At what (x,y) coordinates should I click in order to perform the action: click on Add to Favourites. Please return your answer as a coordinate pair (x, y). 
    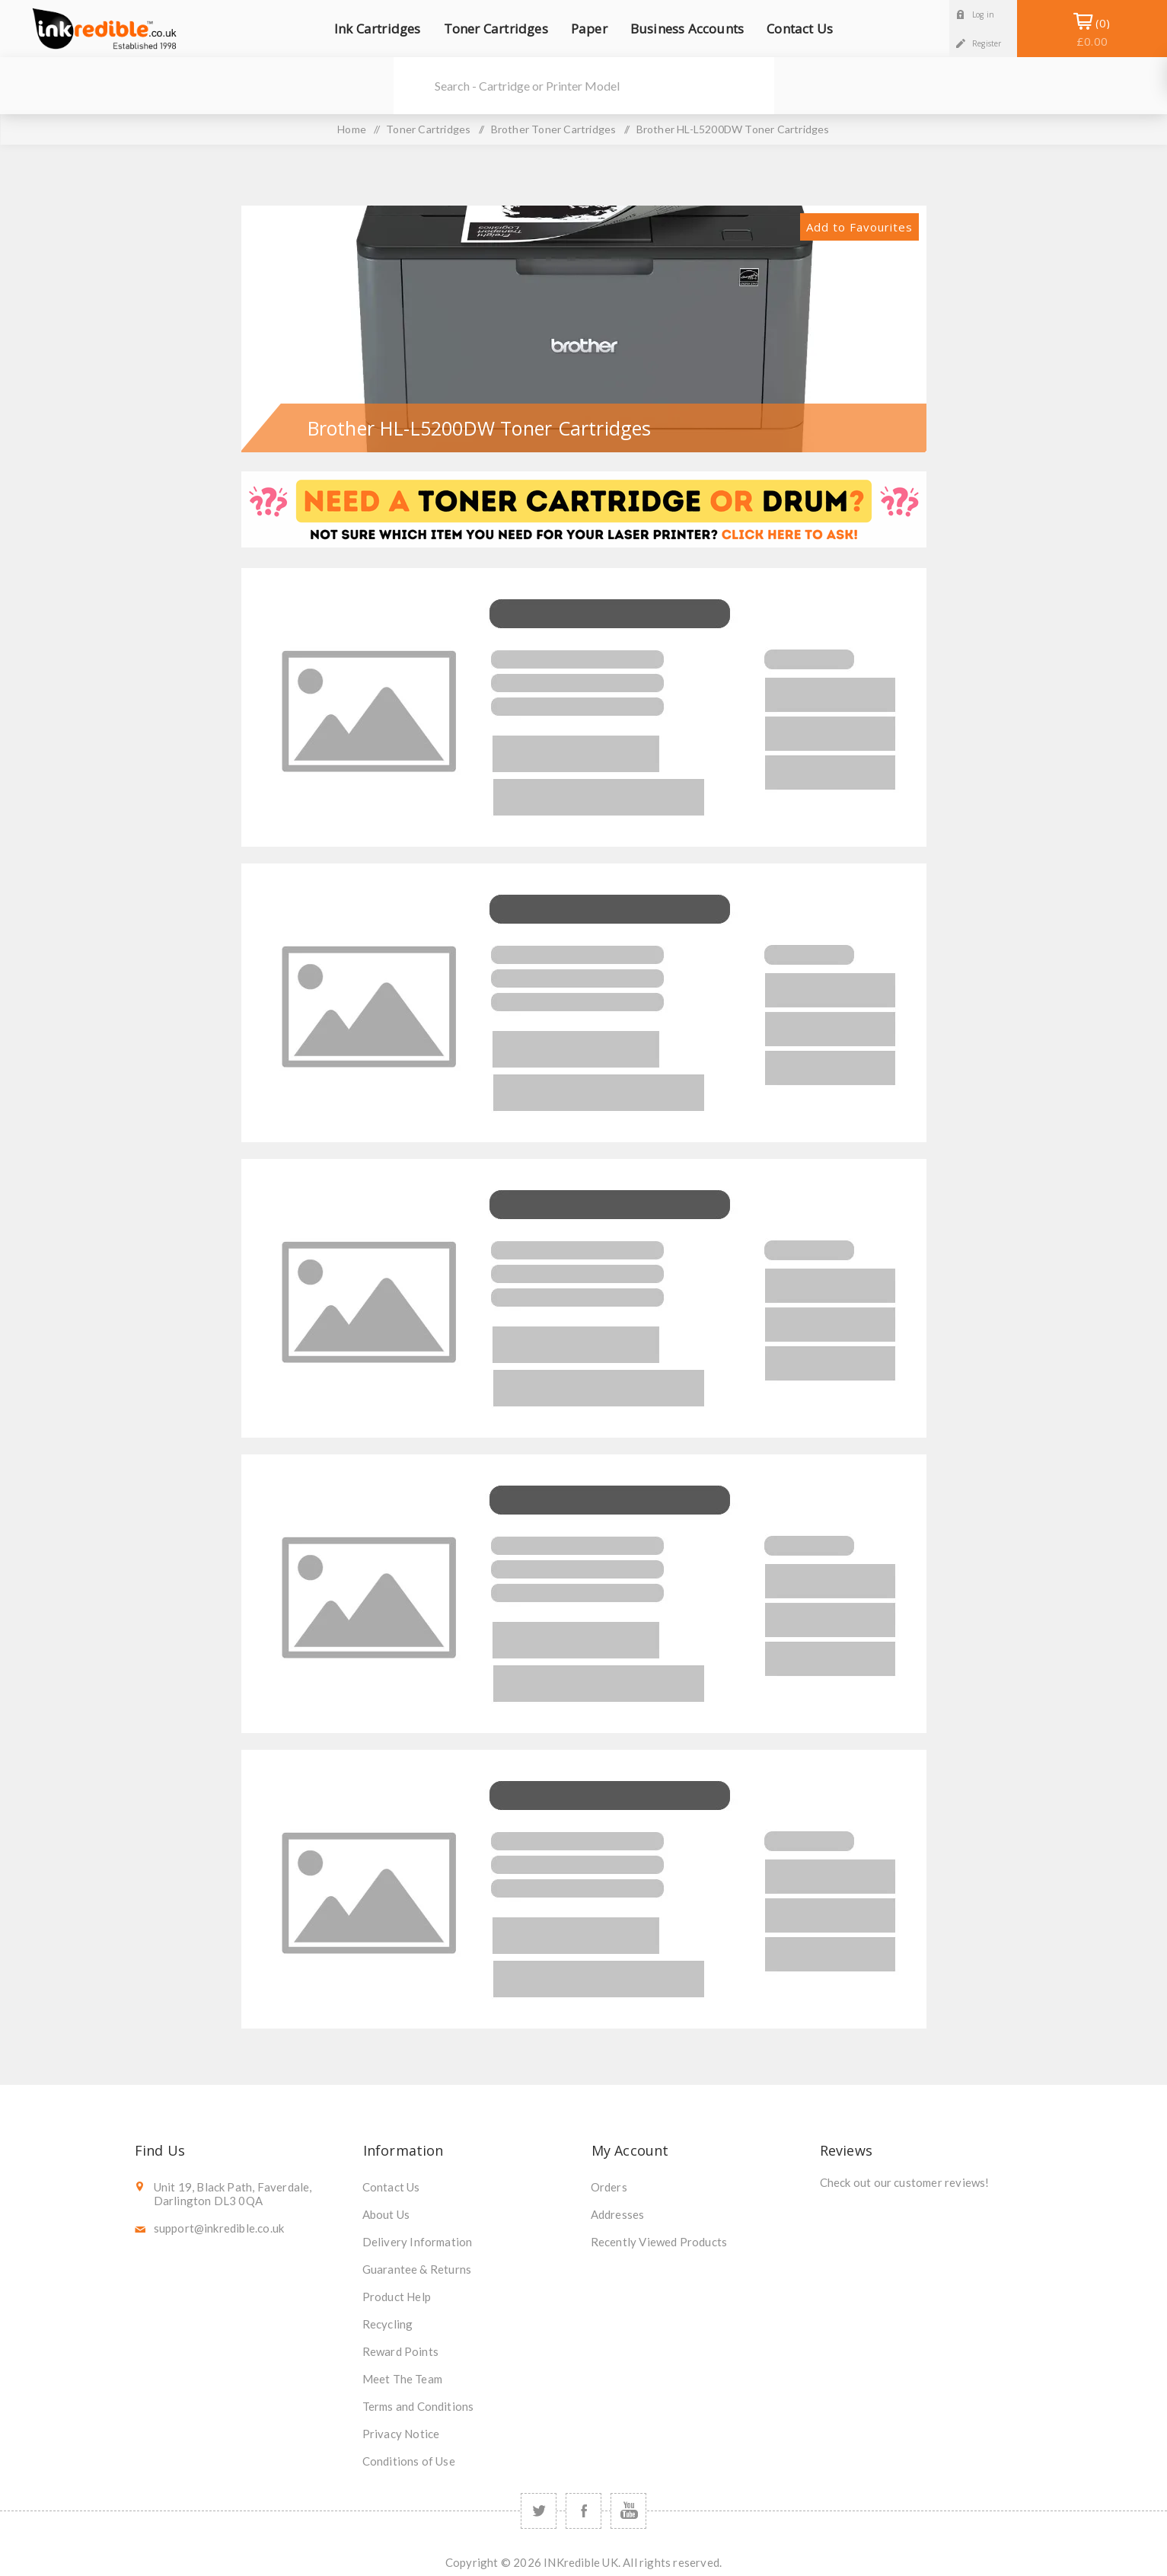
    Looking at the image, I should click on (859, 227).